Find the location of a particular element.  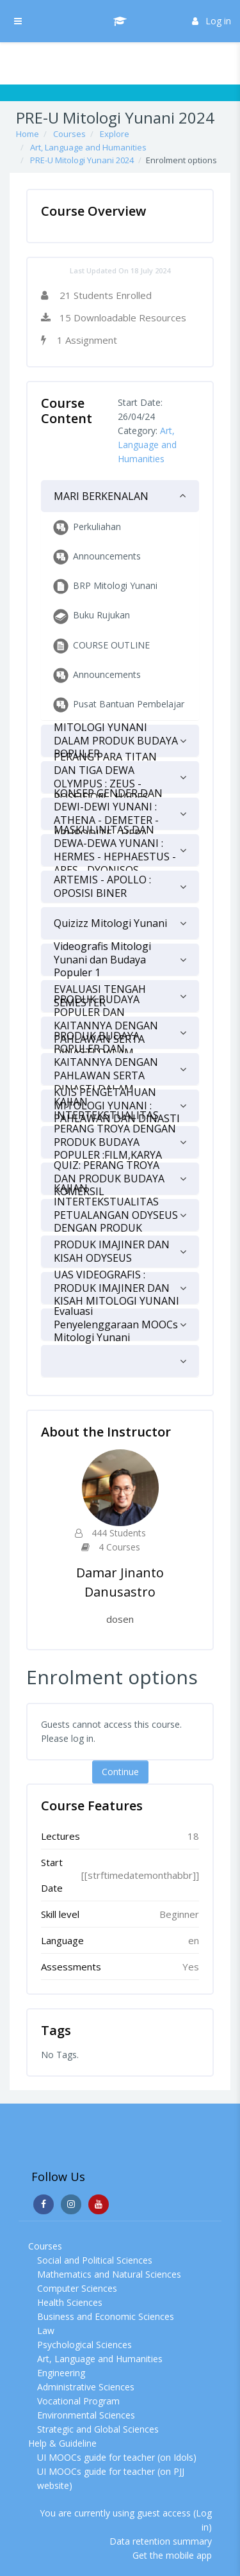

Art, Language and Humanities is located at coordinates (88, 147).